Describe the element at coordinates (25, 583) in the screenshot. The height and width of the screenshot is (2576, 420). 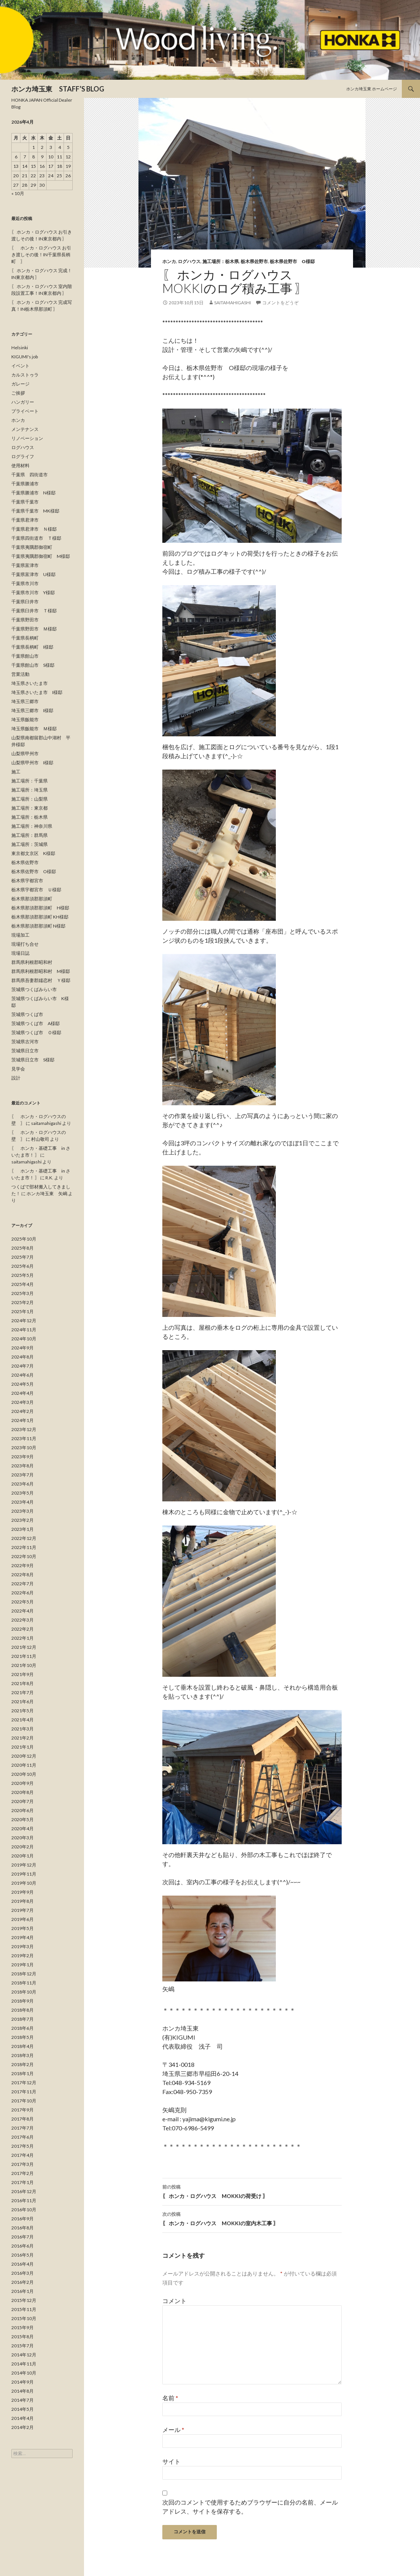
I see `千葉県市川市` at that location.